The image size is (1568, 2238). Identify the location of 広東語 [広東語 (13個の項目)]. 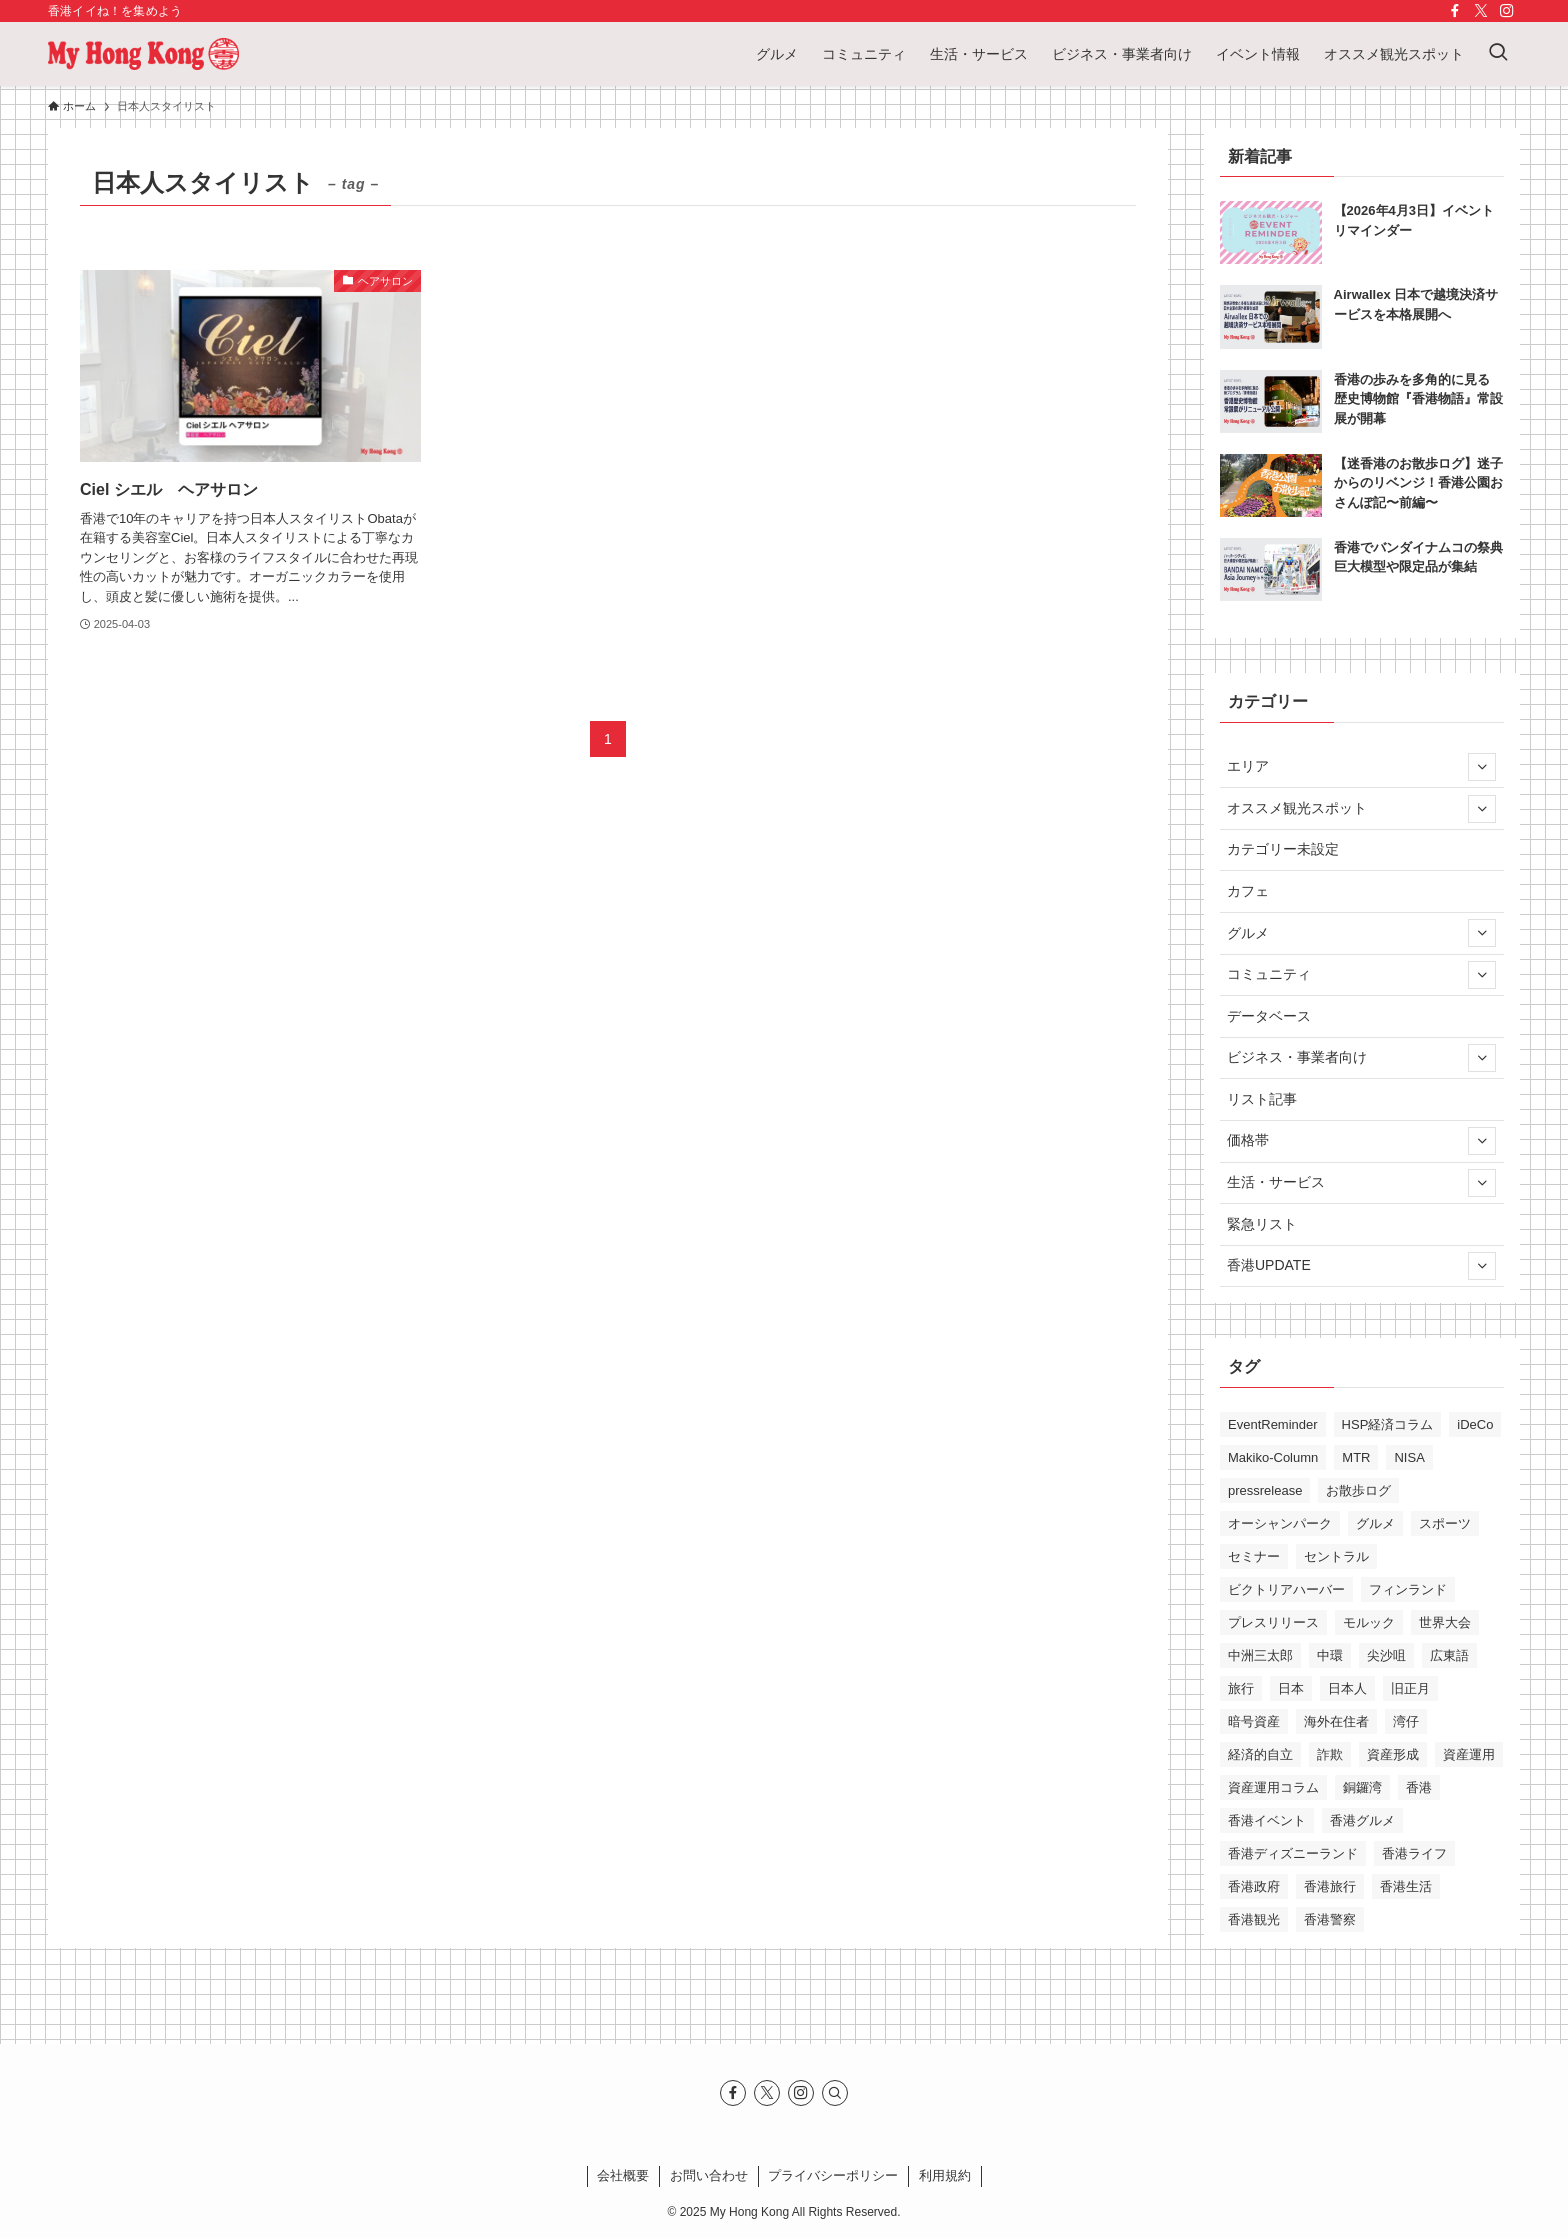
(1449, 1655).